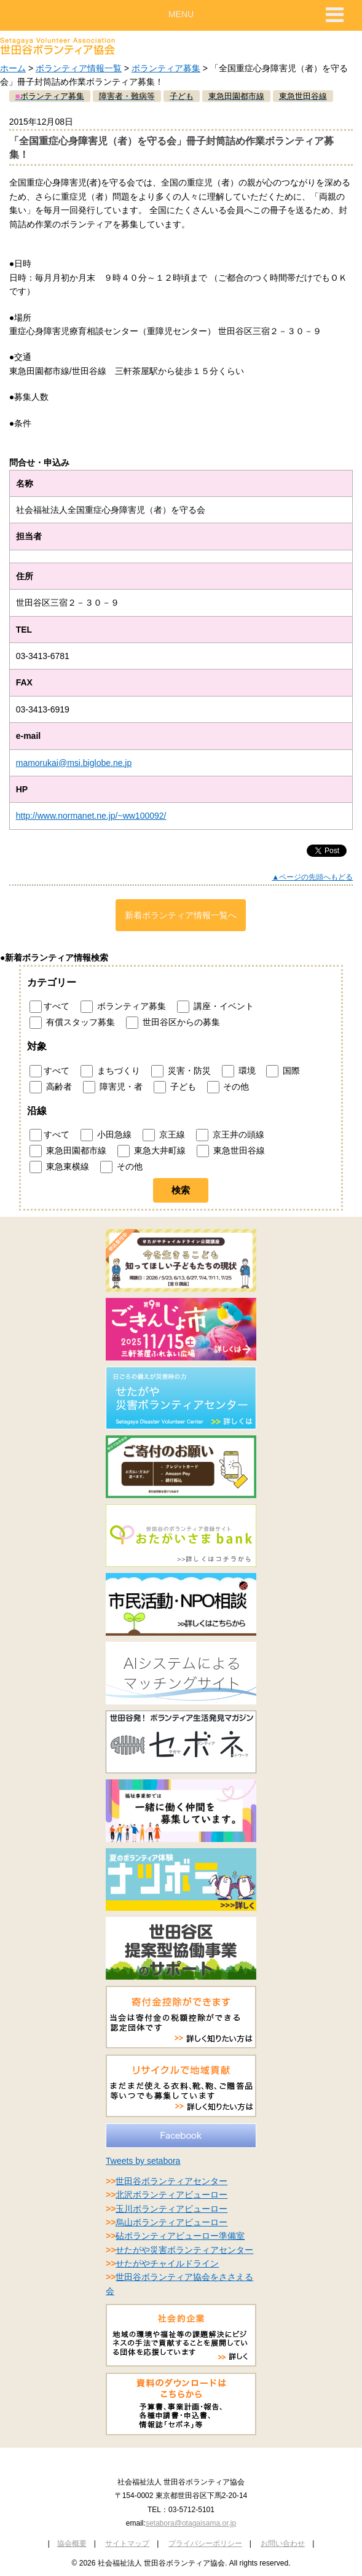  Describe the element at coordinates (191, 2523) in the screenshot. I see `setabora@otagaisama.or.jp` at that location.